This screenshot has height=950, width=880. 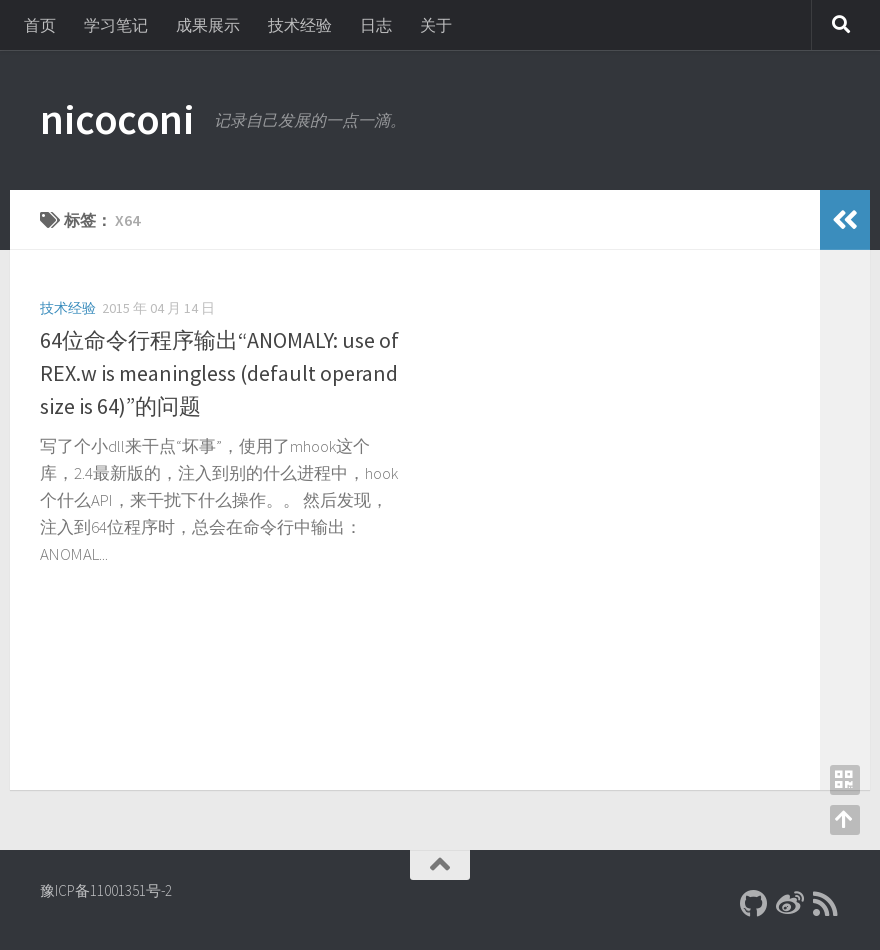 I want to click on 学习笔记, so click(x=116, y=25).